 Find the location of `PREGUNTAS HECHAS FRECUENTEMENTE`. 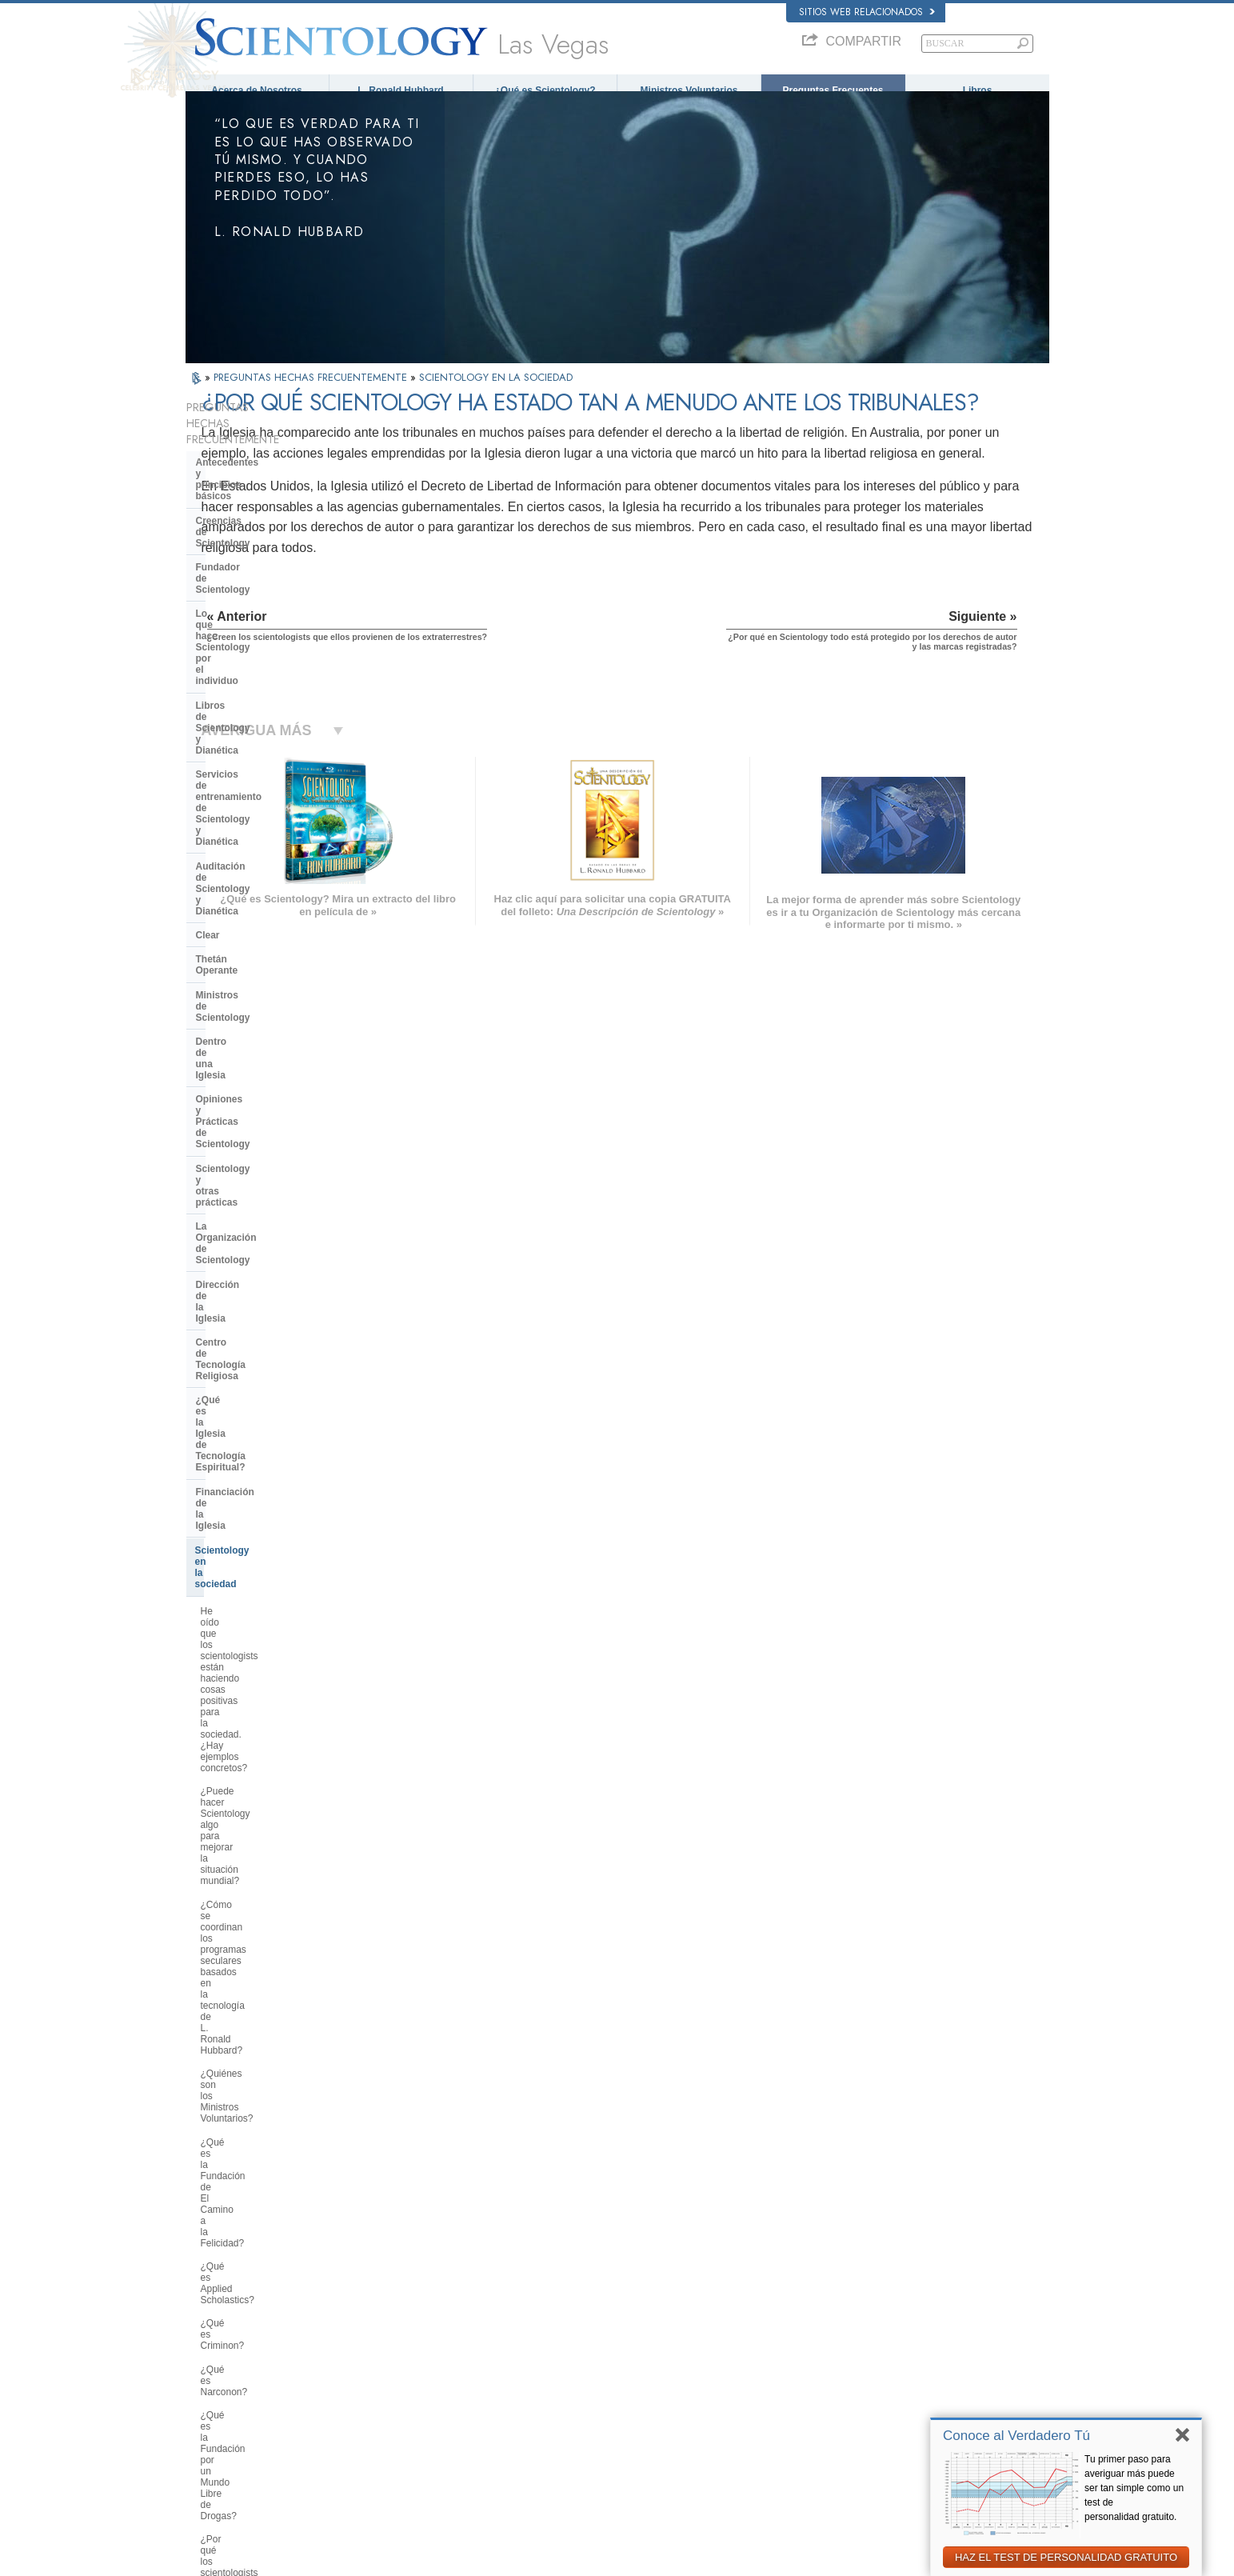

PREGUNTAS HECHAS FRECUENTEMENTE is located at coordinates (312, 391).